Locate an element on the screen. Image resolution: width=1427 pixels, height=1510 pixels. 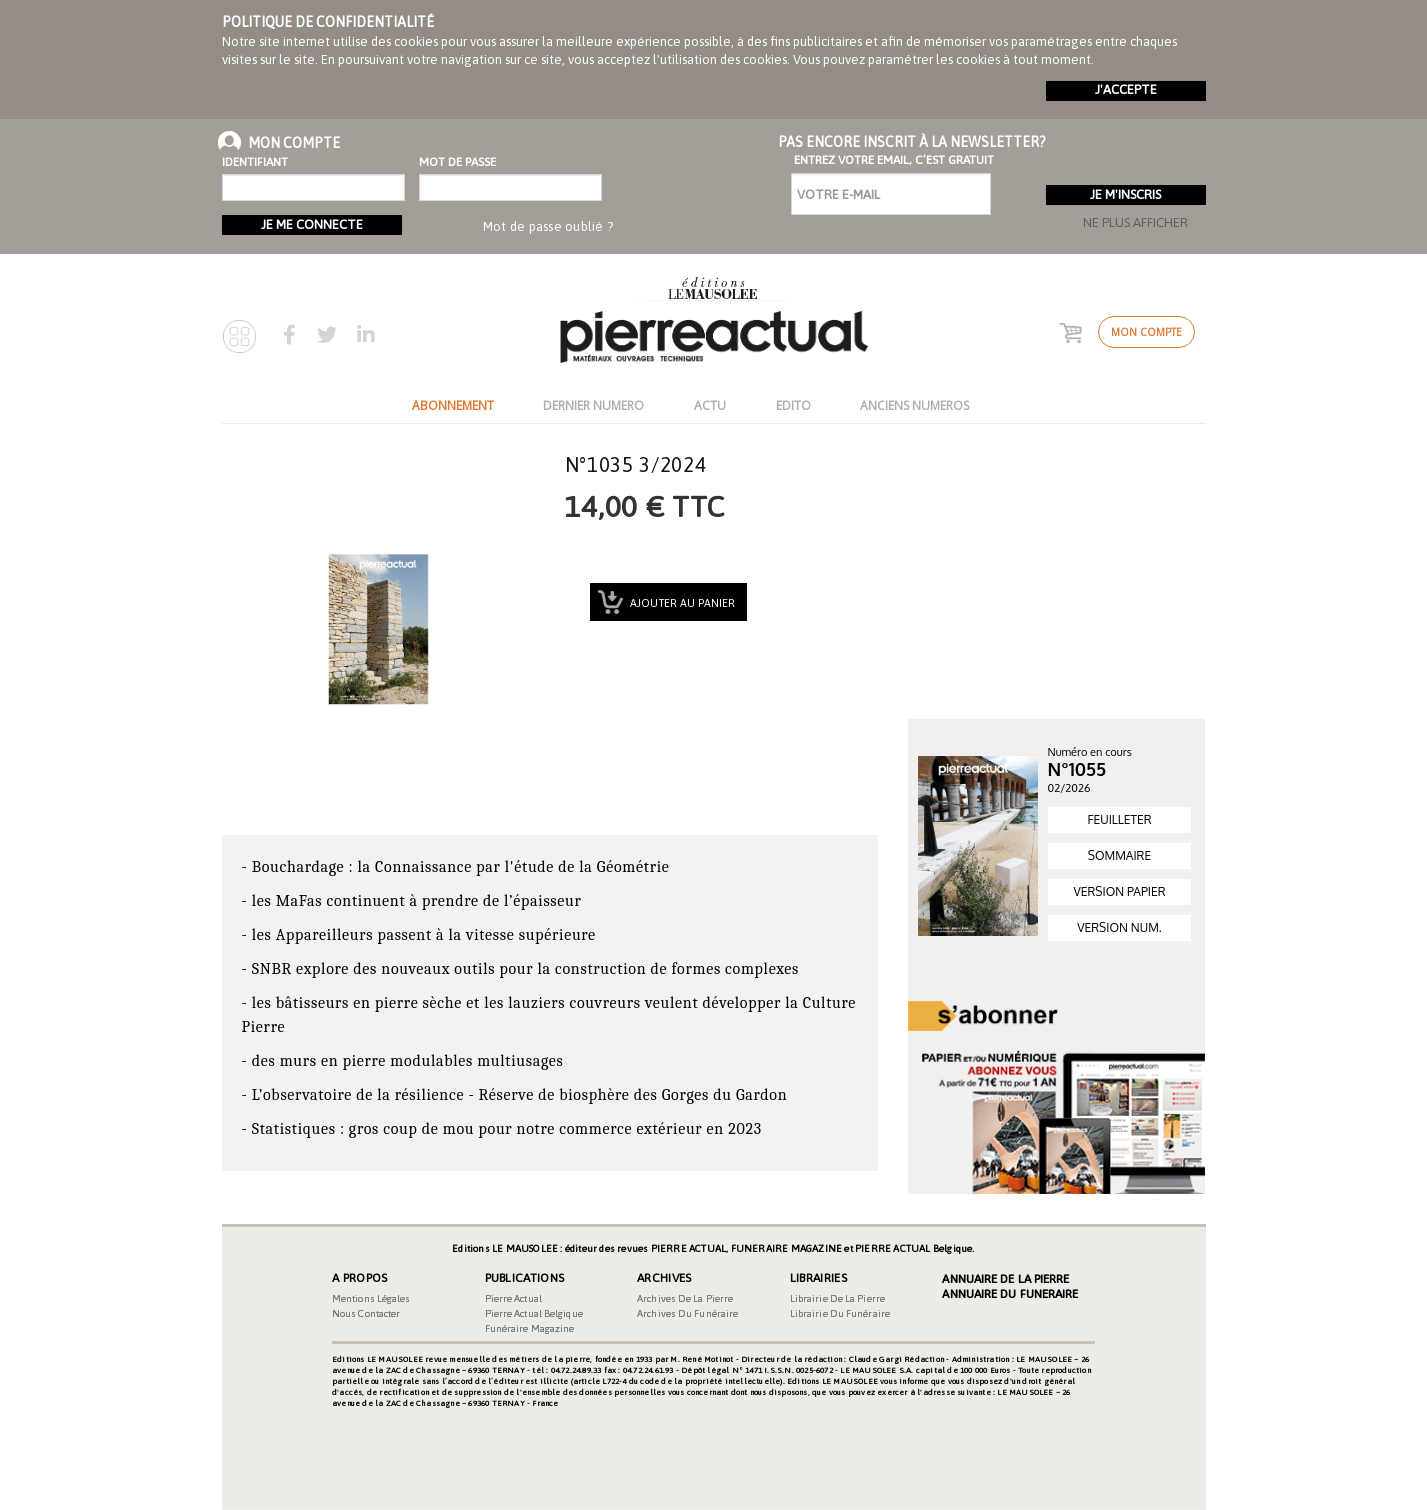
Ajouter au panier is located at coordinates (681, 603).